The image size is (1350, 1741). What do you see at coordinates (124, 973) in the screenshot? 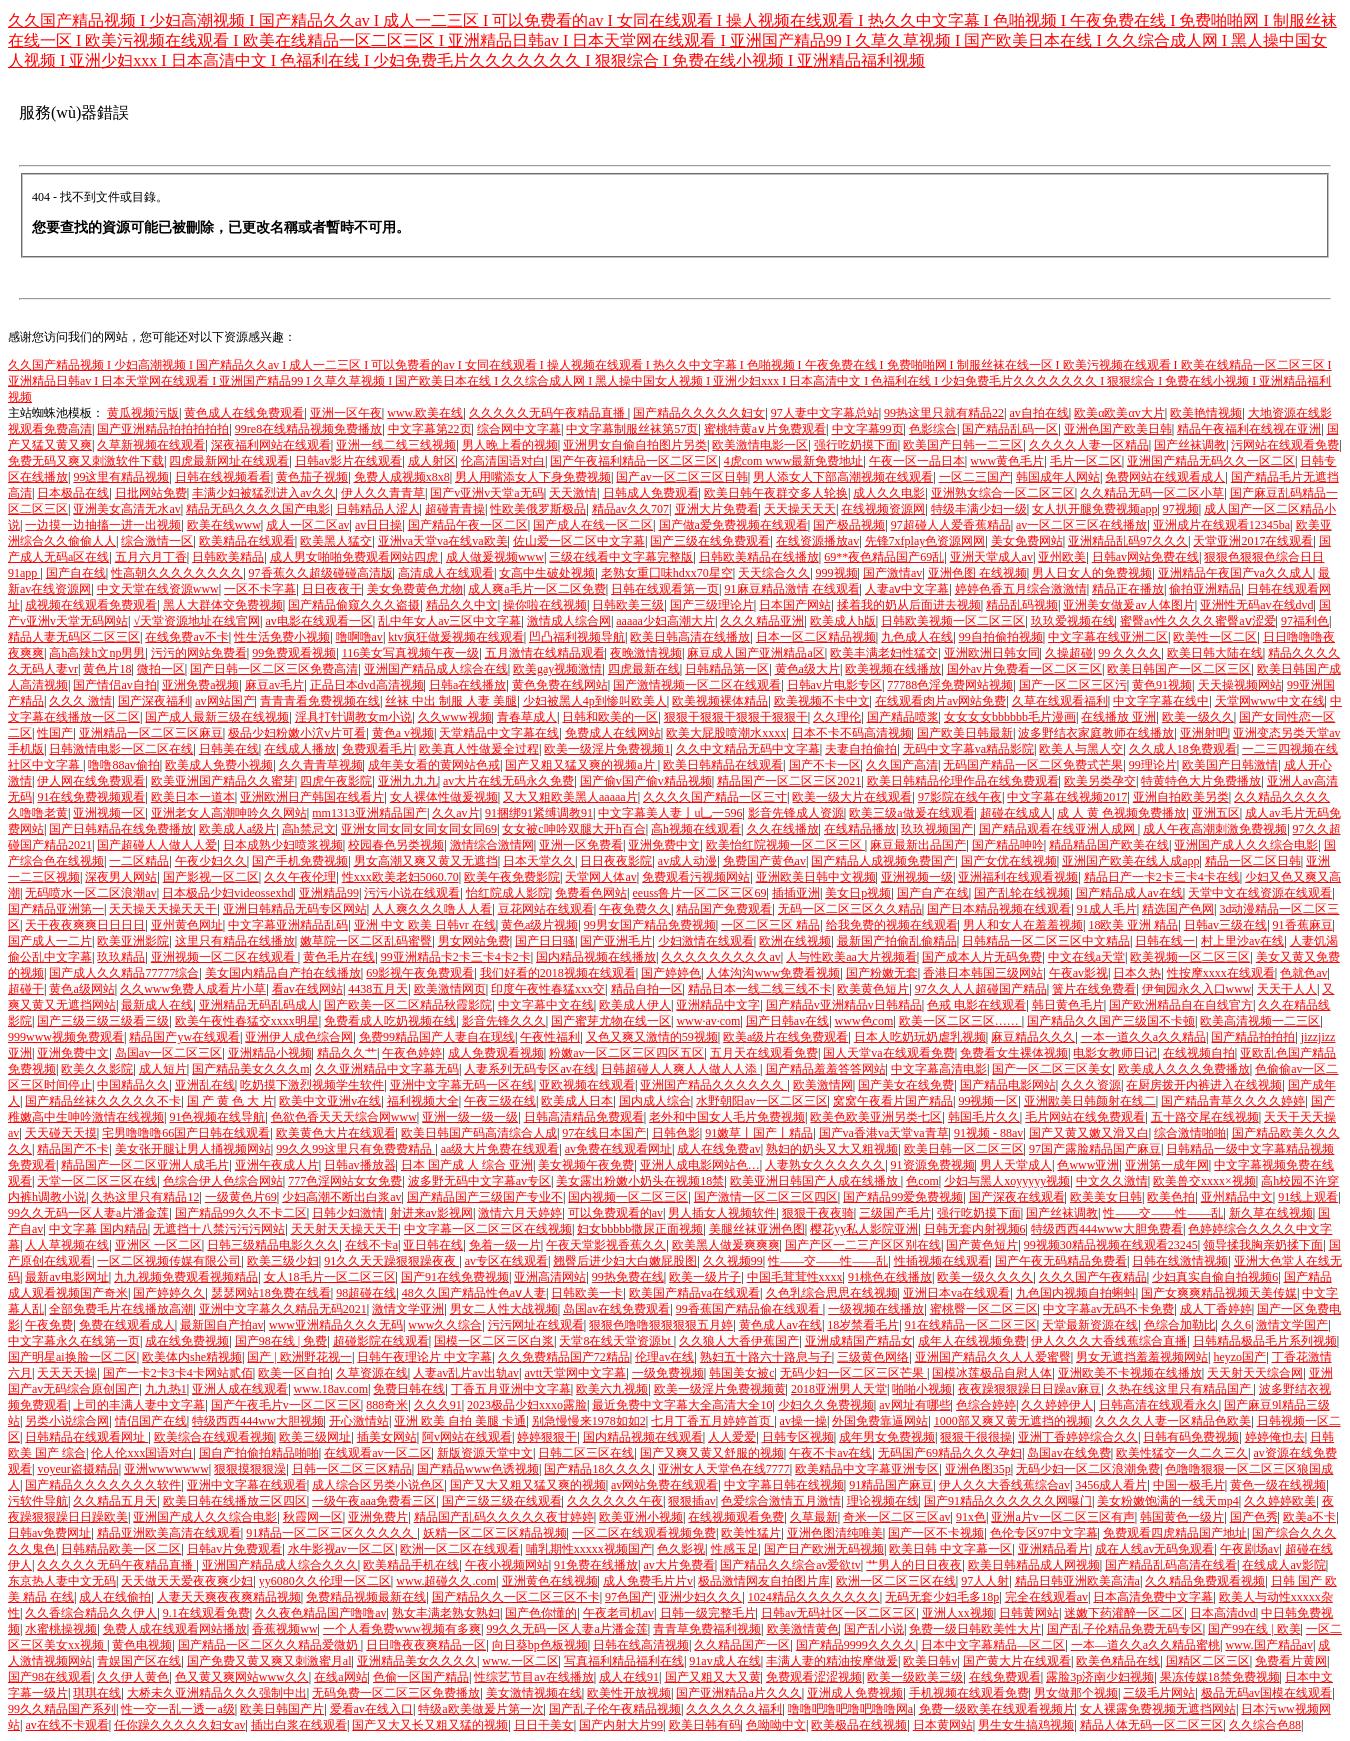
I see `国产成人久久精品77777综合` at bounding box center [124, 973].